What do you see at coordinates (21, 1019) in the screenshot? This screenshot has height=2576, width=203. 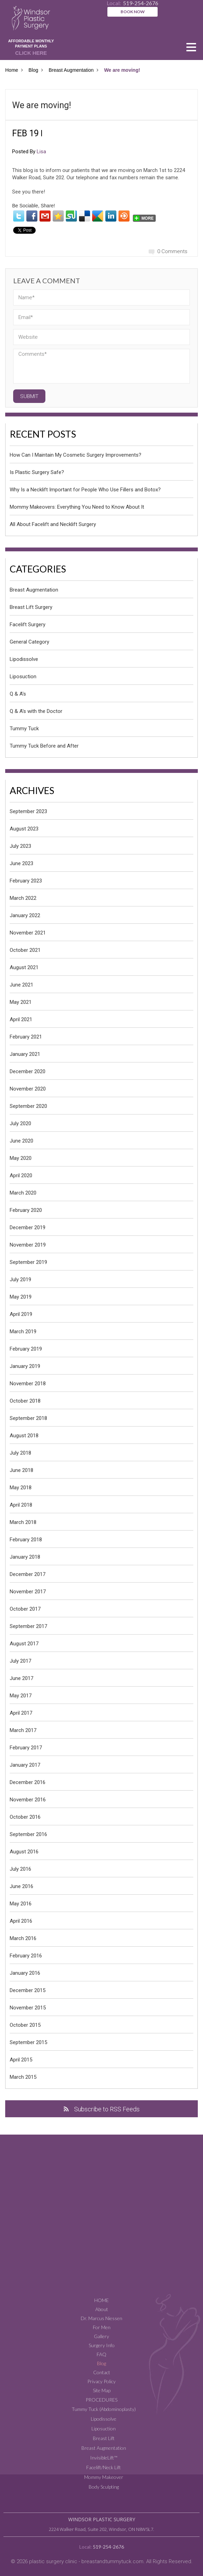 I see `April 2021` at bounding box center [21, 1019].